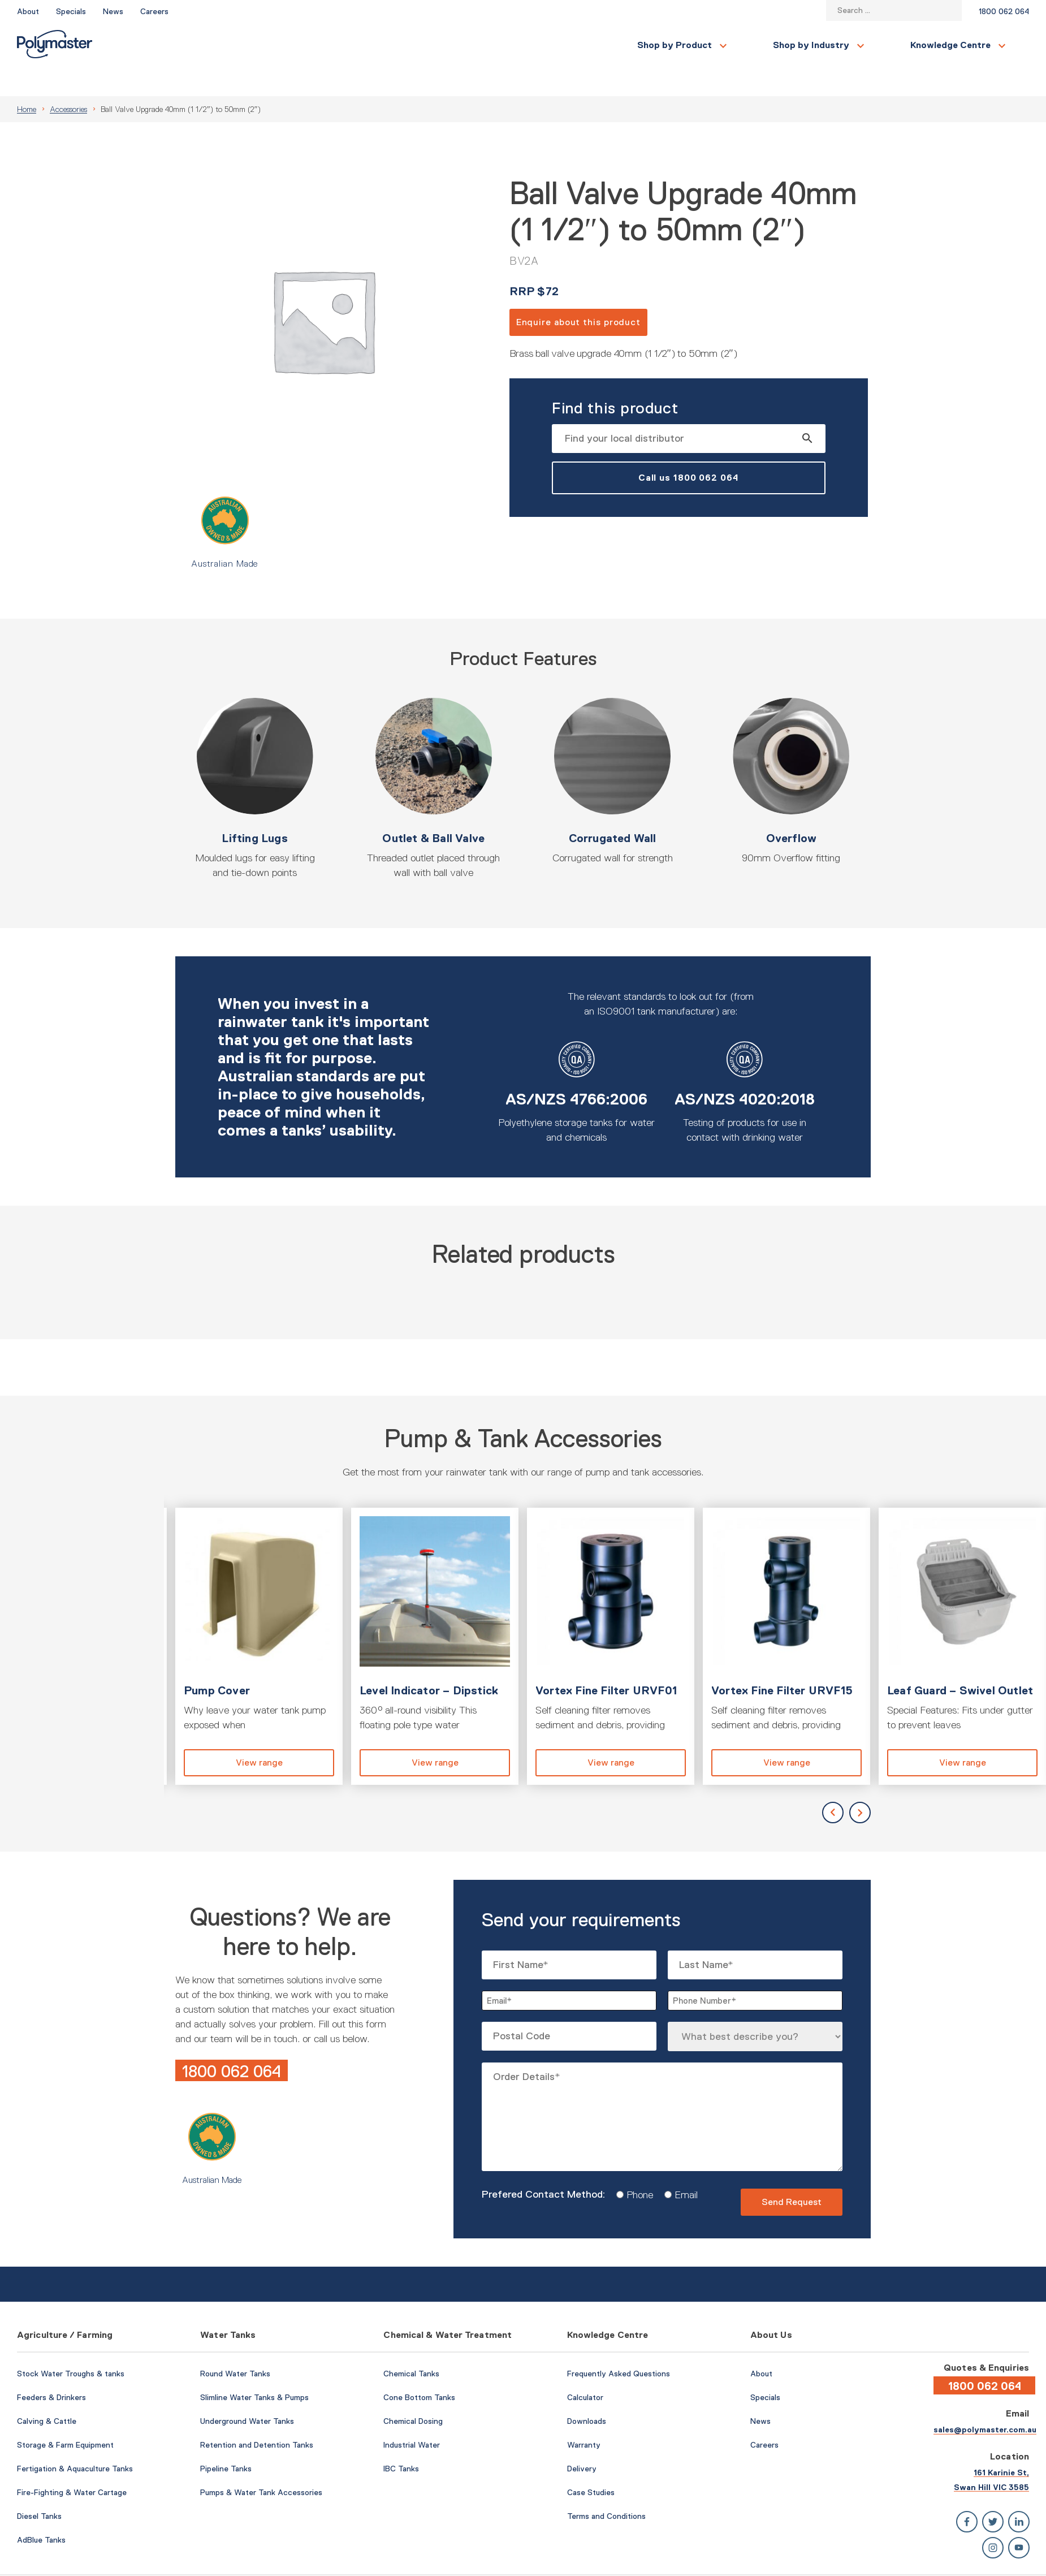 This screenshot has width=1046, height=2576. Describe the element at coordinates (411, 2346) in the screenshot. I see `Chemical Tanks` at that location.